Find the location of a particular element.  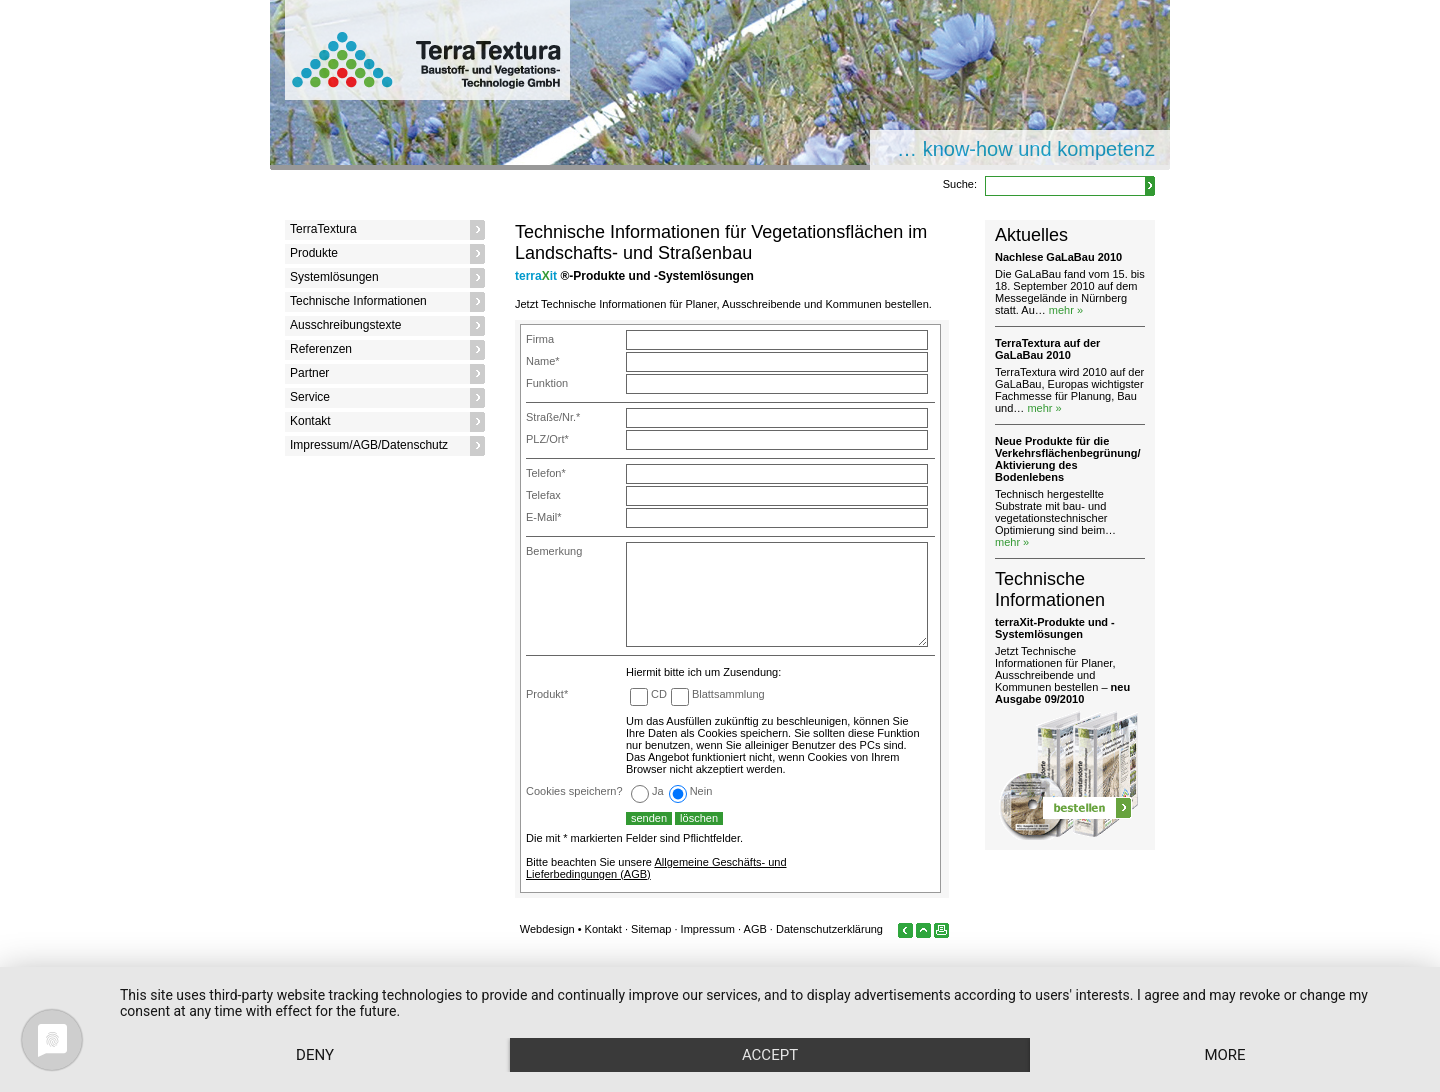

Technische Informationen is located at coordinates (358, 301).